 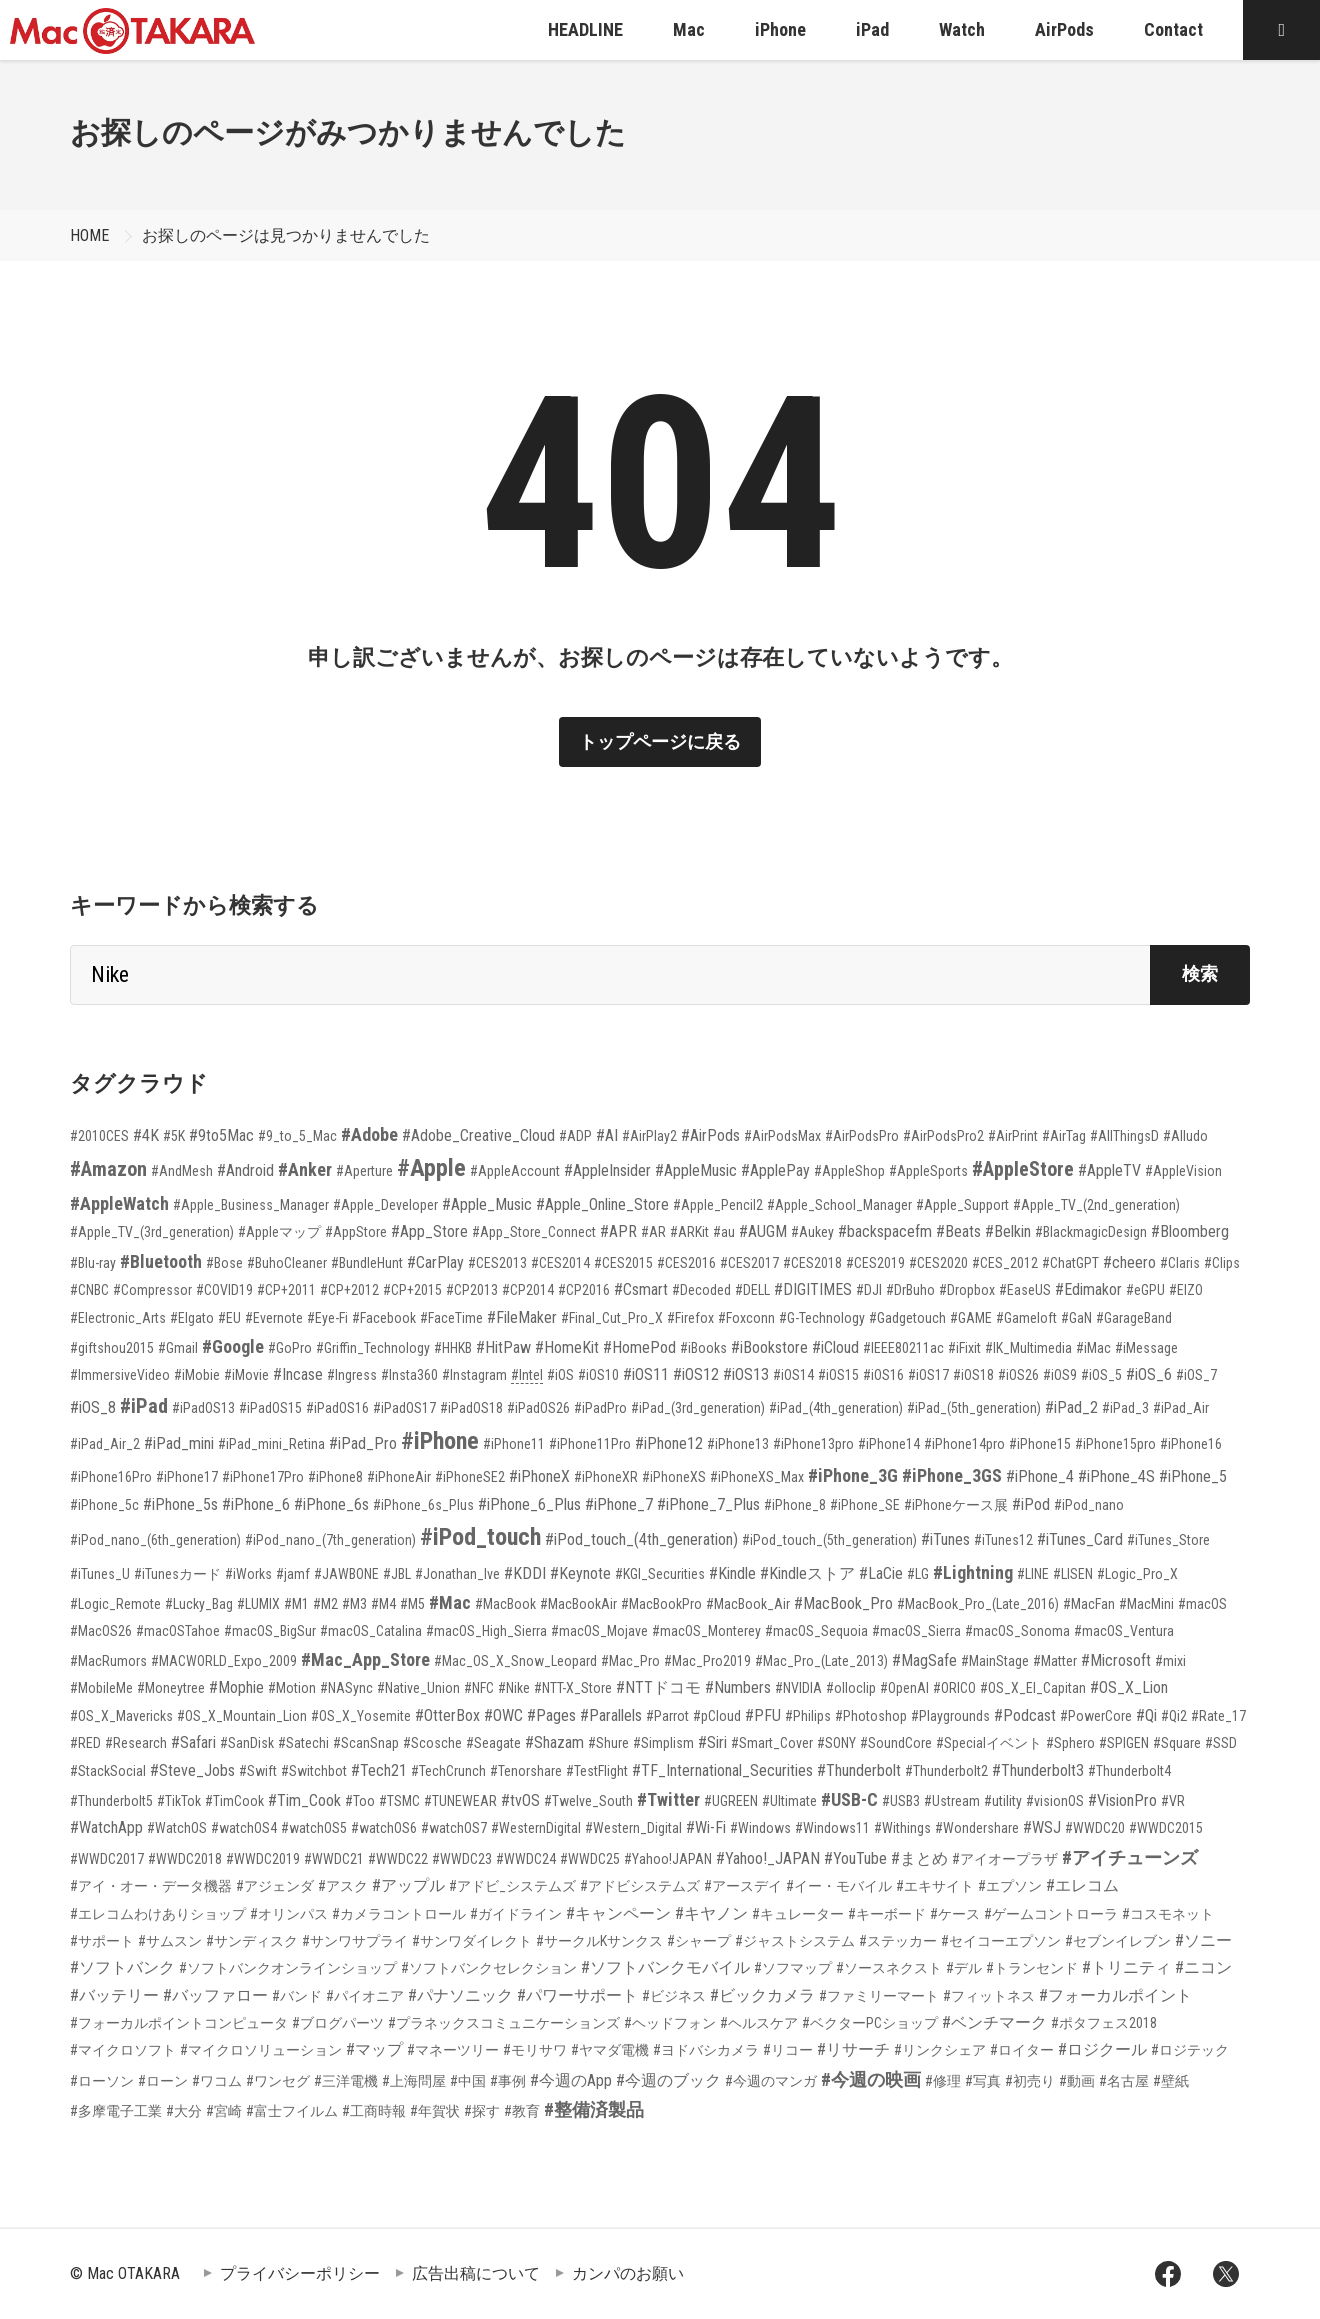 I want to click on #ソフトバンク, so click(x=122, y=1967).